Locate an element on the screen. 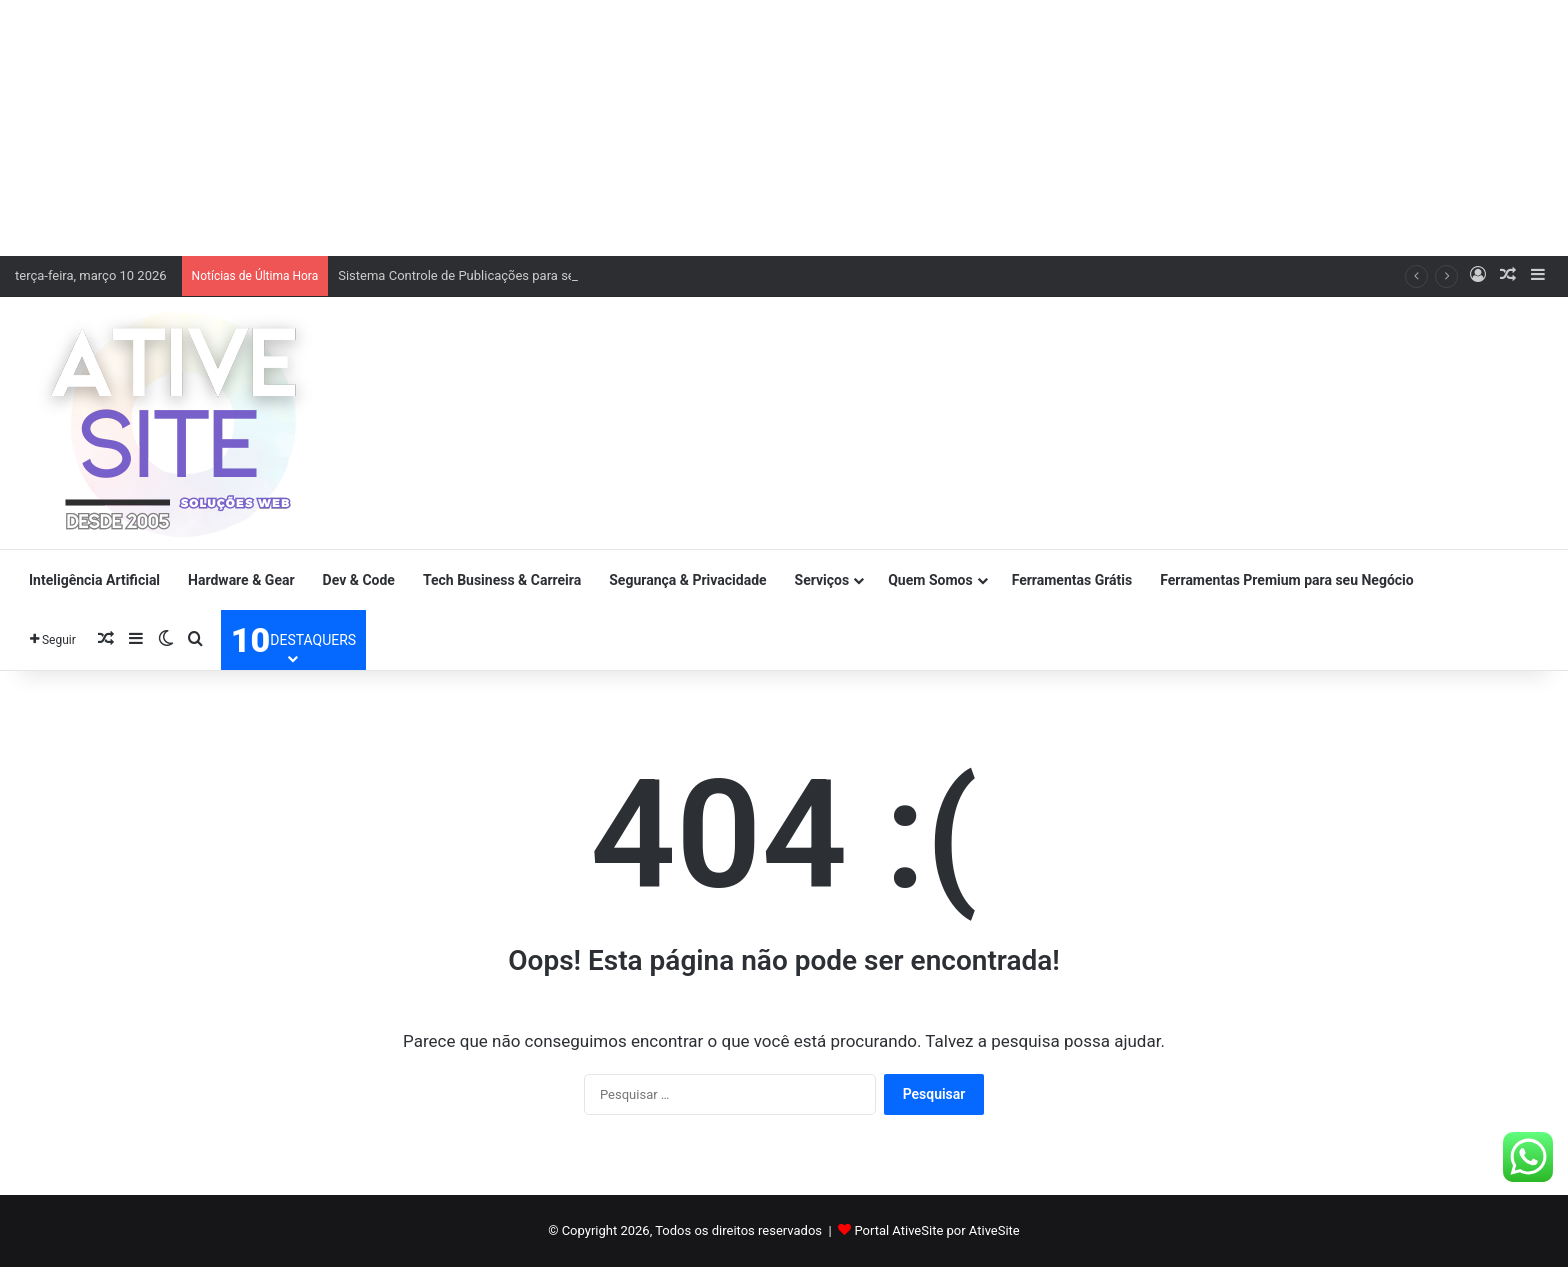 This screenshot has width=1568, height=1267. Tech Business & Carreira is located at coordinates (502, 580).